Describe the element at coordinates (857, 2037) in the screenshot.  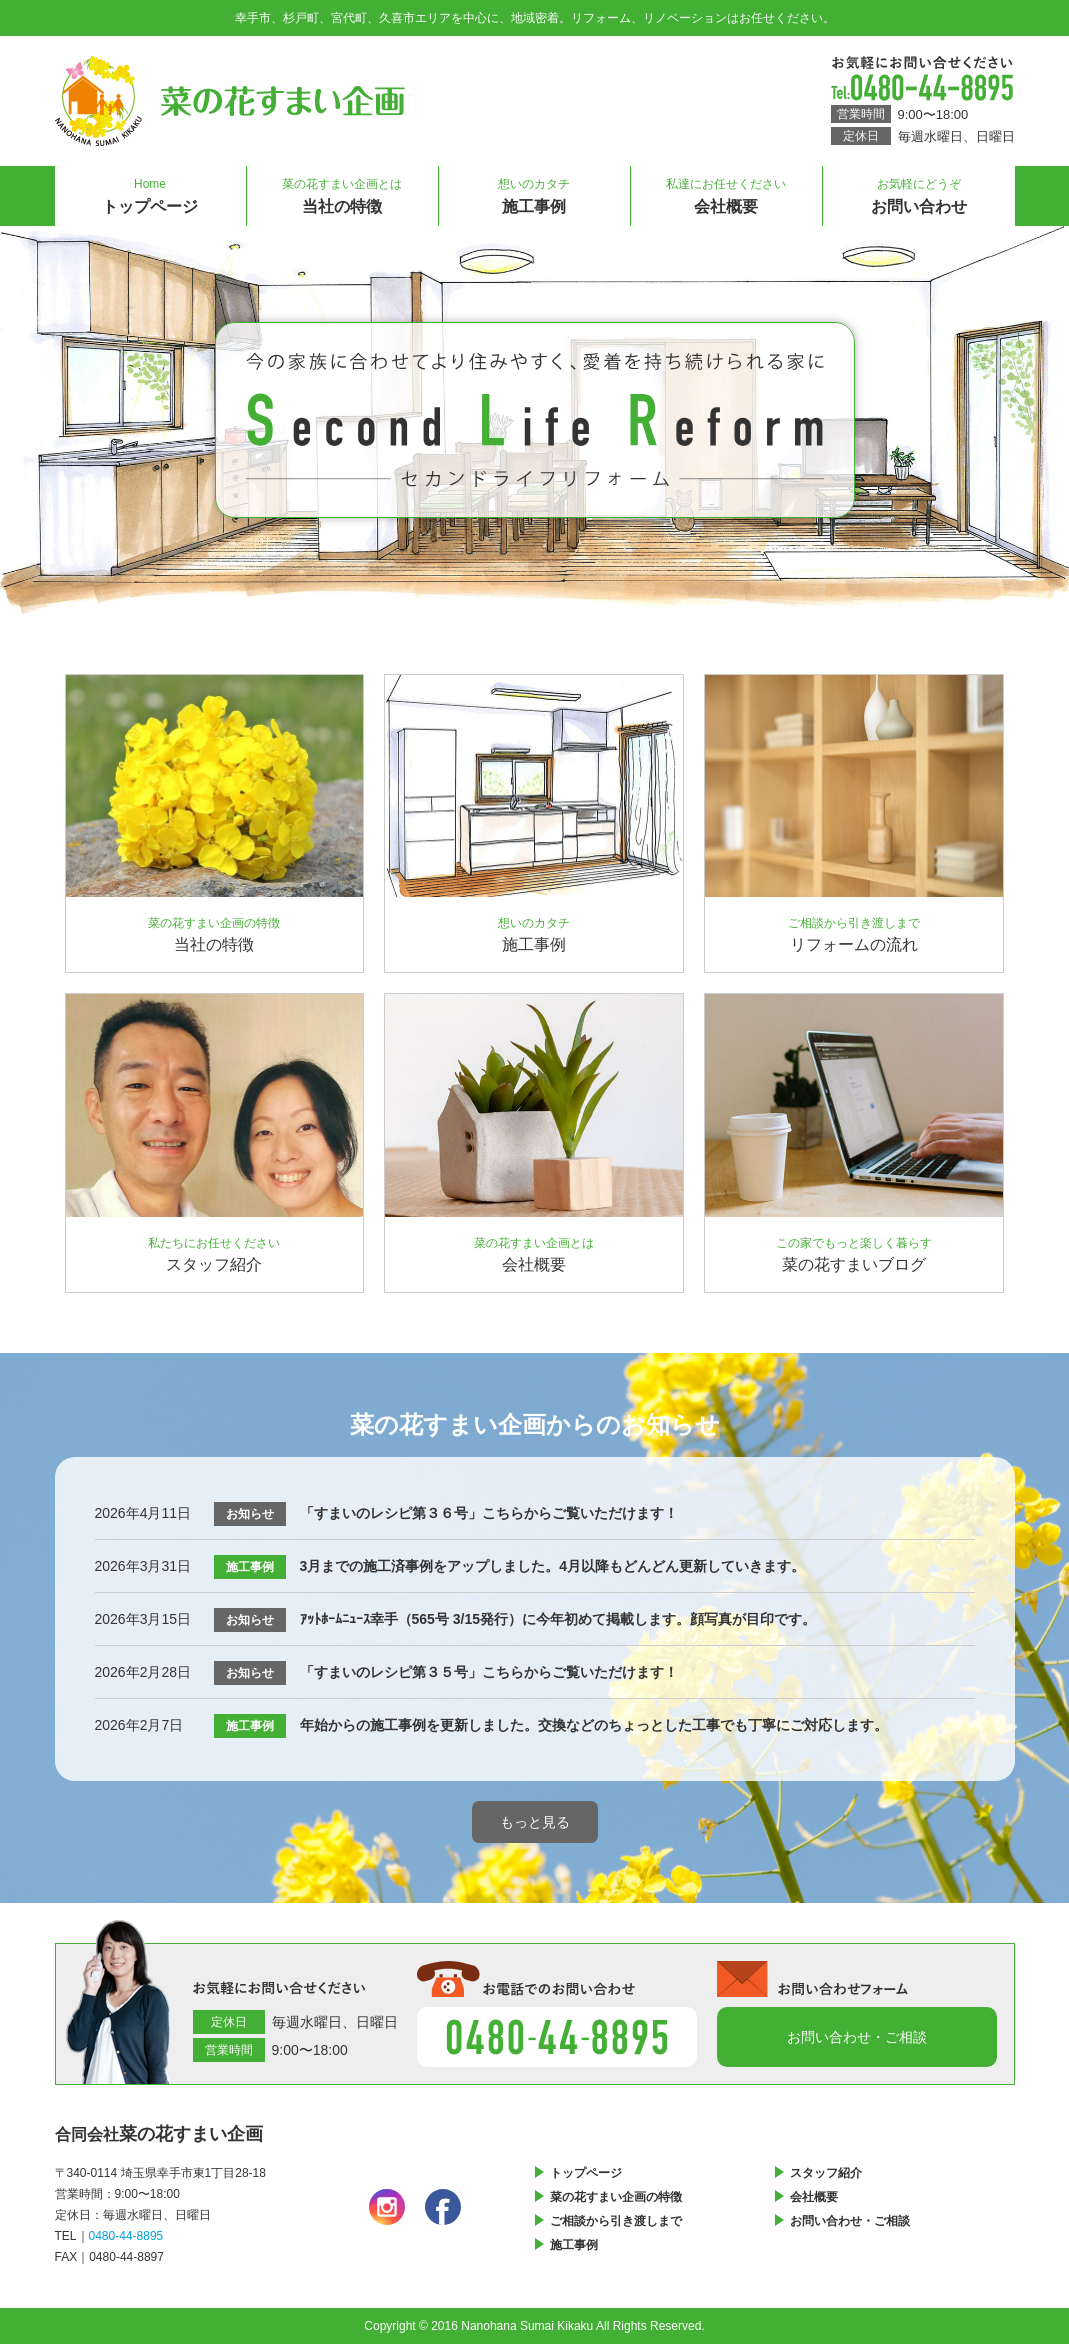
I see `お問い合わせフォーム` at that location.